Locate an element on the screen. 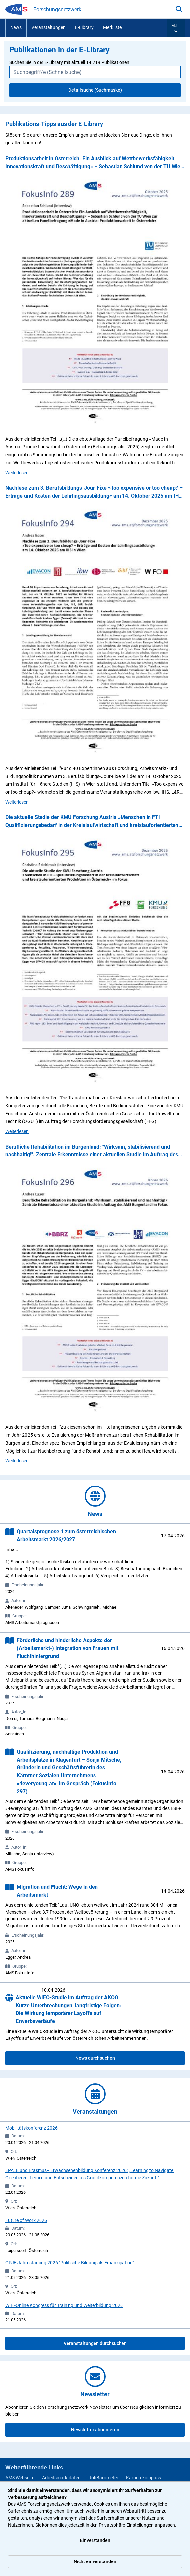 The width and height of the screenshot is (190, 2576). News is located at coordinates (16, 27).